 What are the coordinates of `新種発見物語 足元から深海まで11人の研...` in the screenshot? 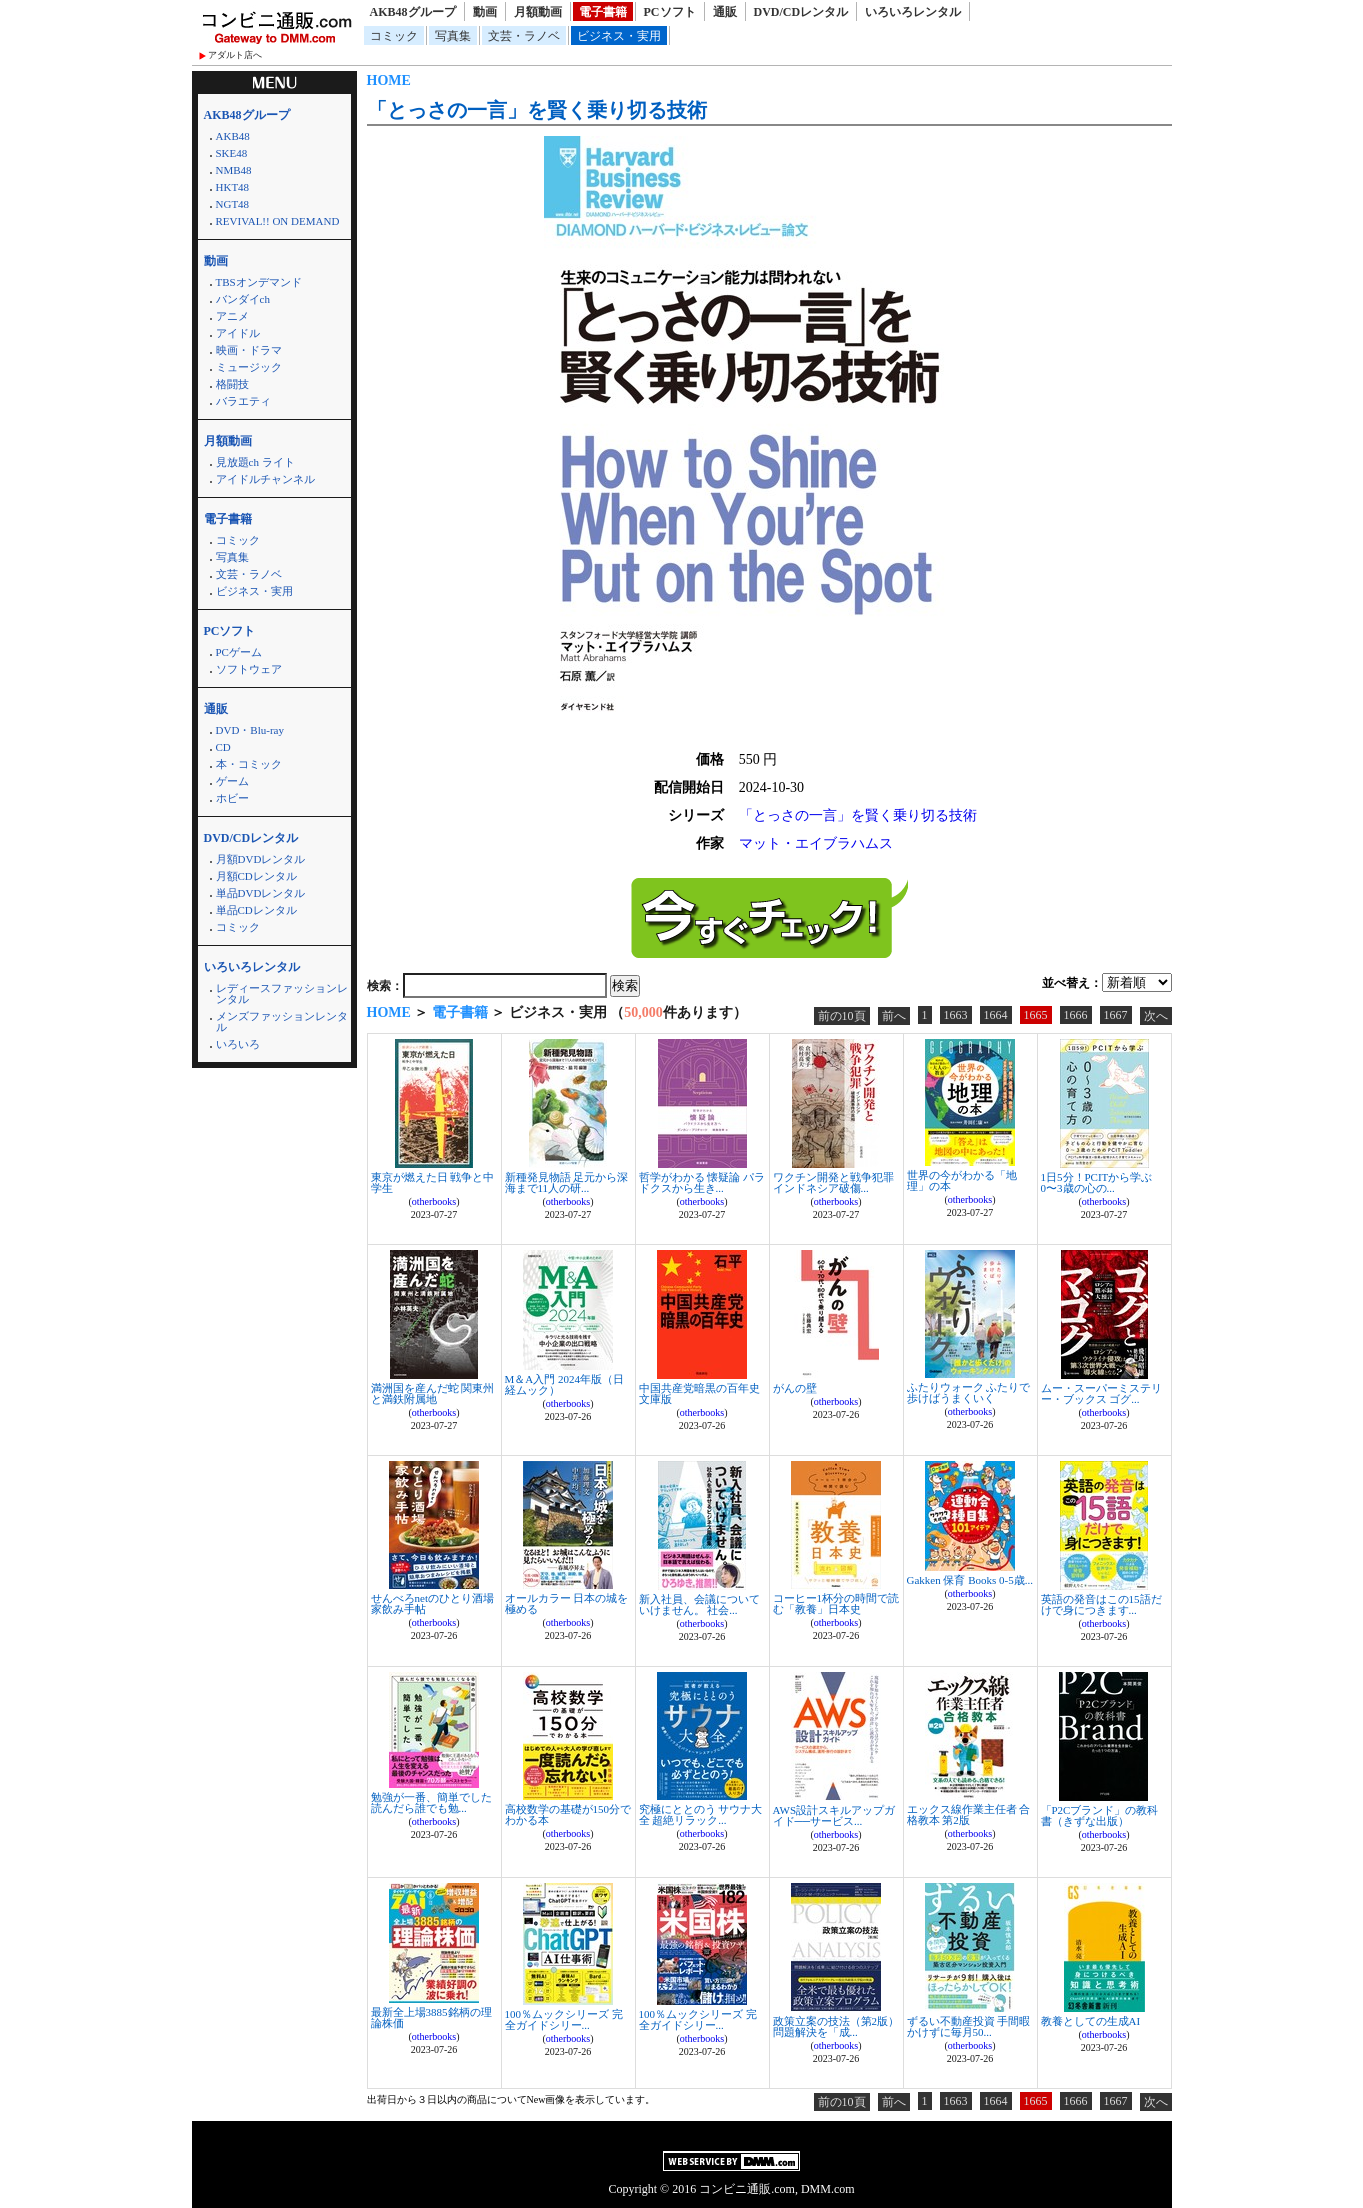 It's located at (567, 1182).